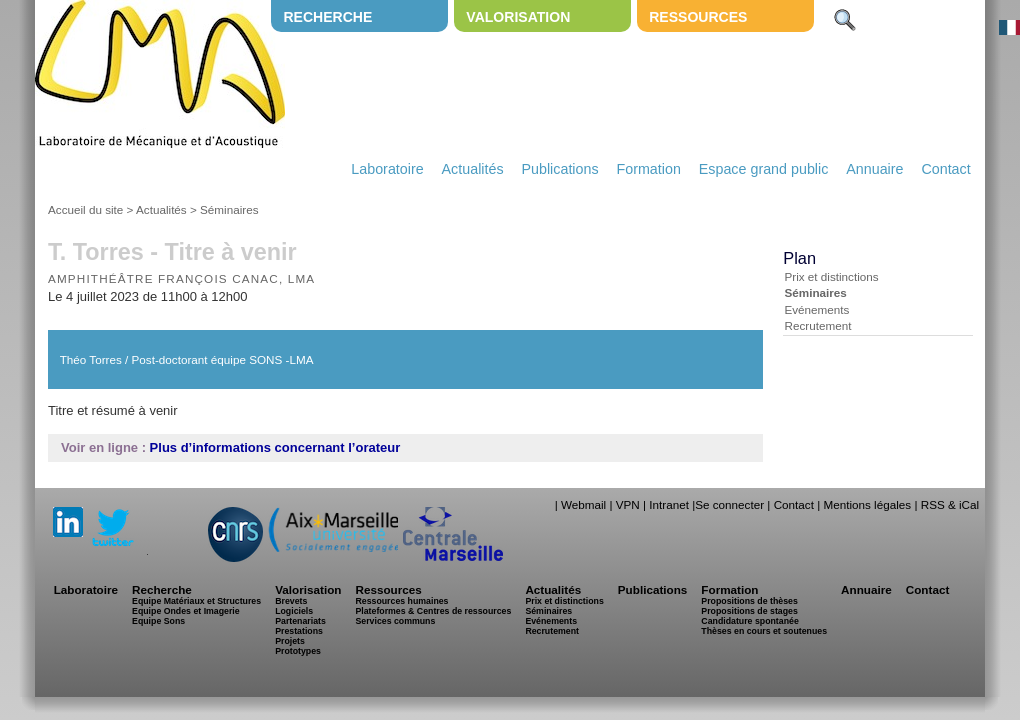 The width and height of the screenshot is (1020, 720). What do you see at coordinates (186, 611) in the screenshot?
I see `Equipe Ondes et Imagerie` at bounding box center [186, 611].